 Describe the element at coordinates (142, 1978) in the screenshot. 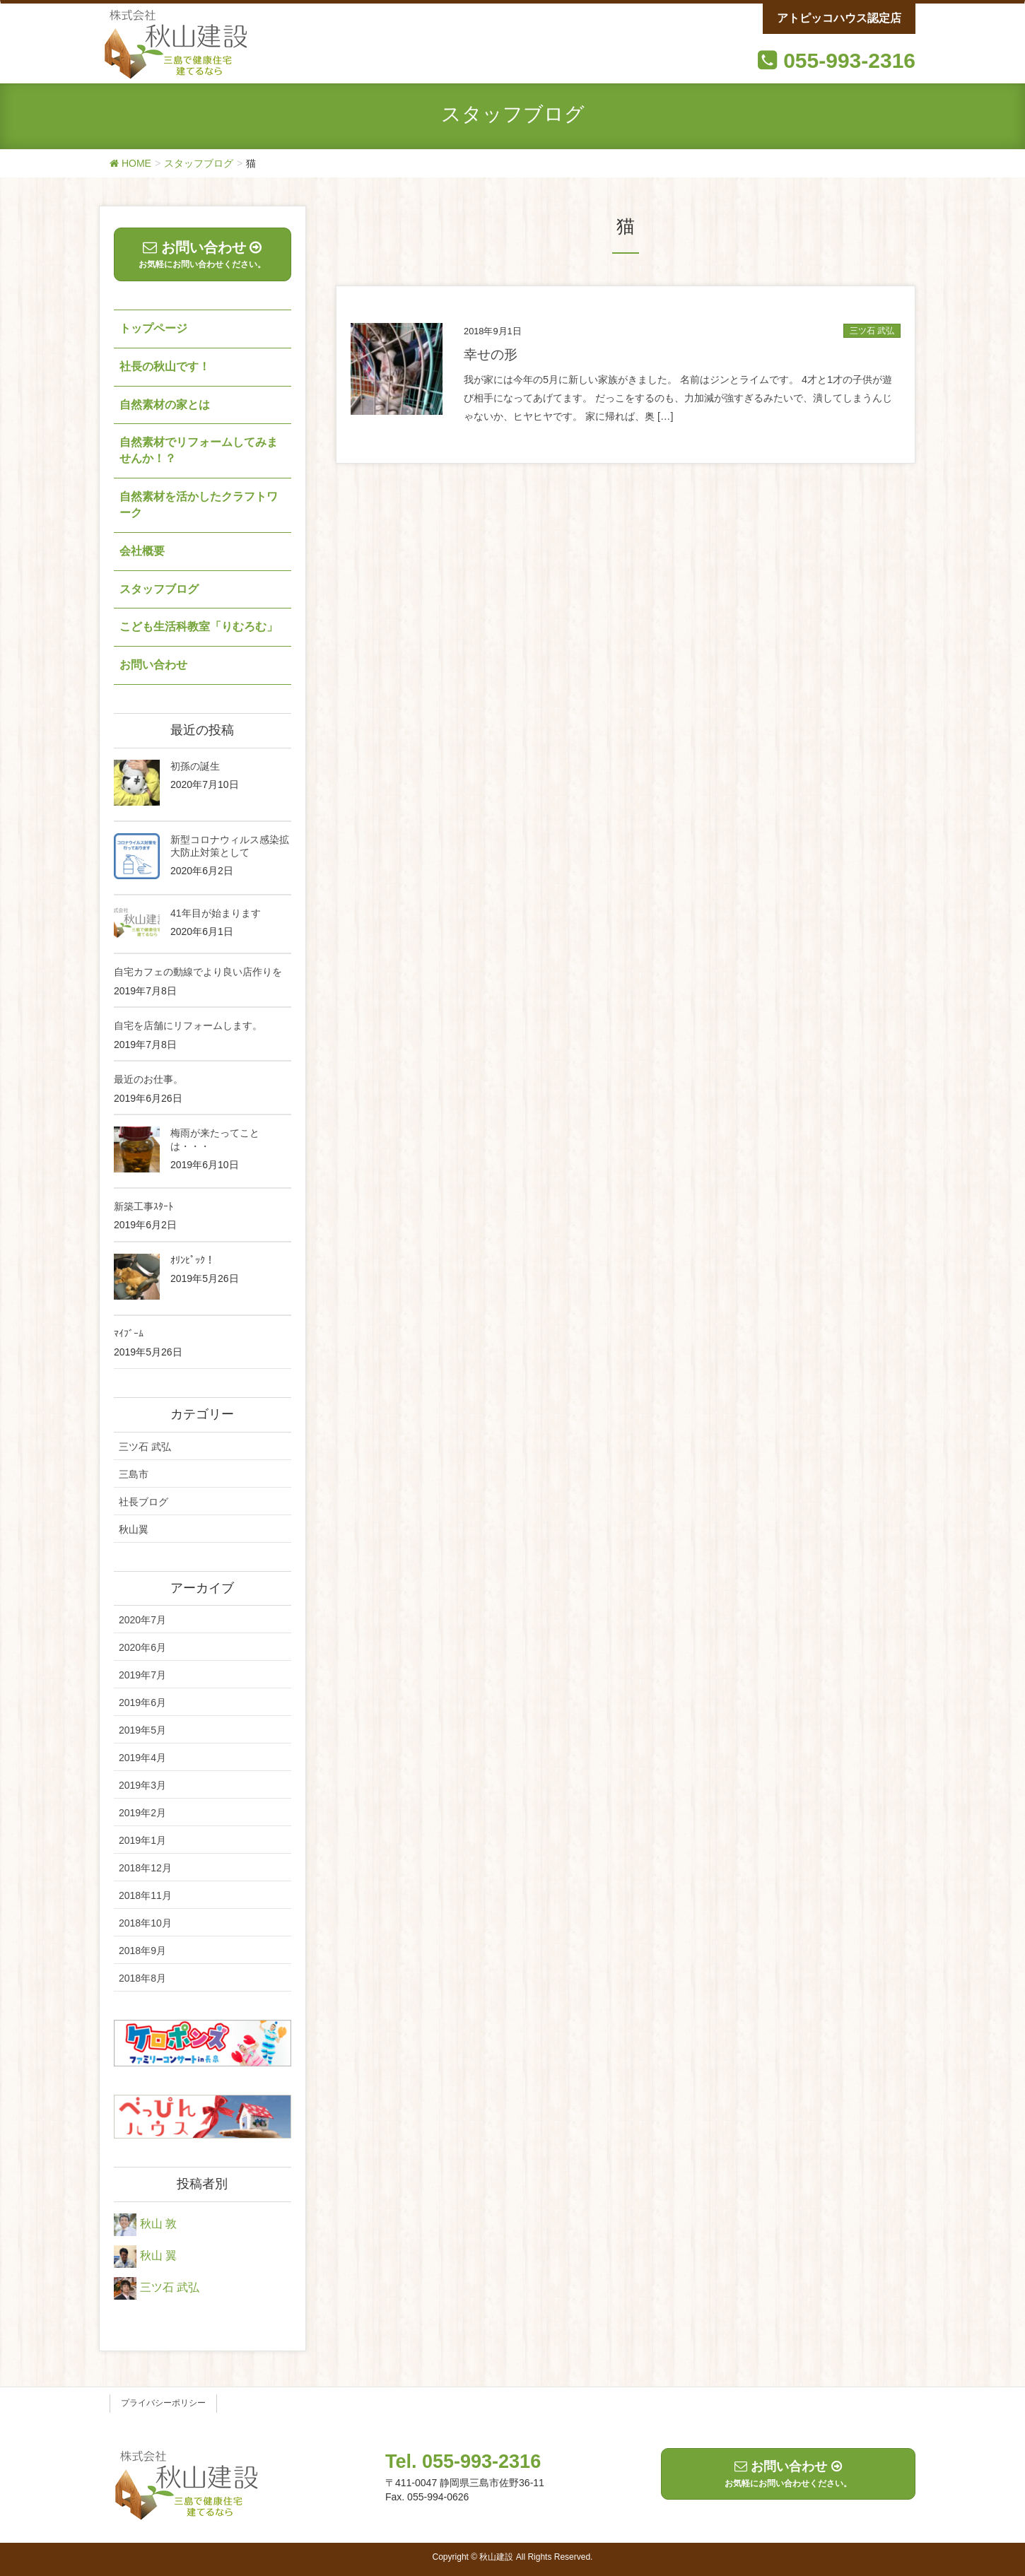

I see `2018年8月` at that location.